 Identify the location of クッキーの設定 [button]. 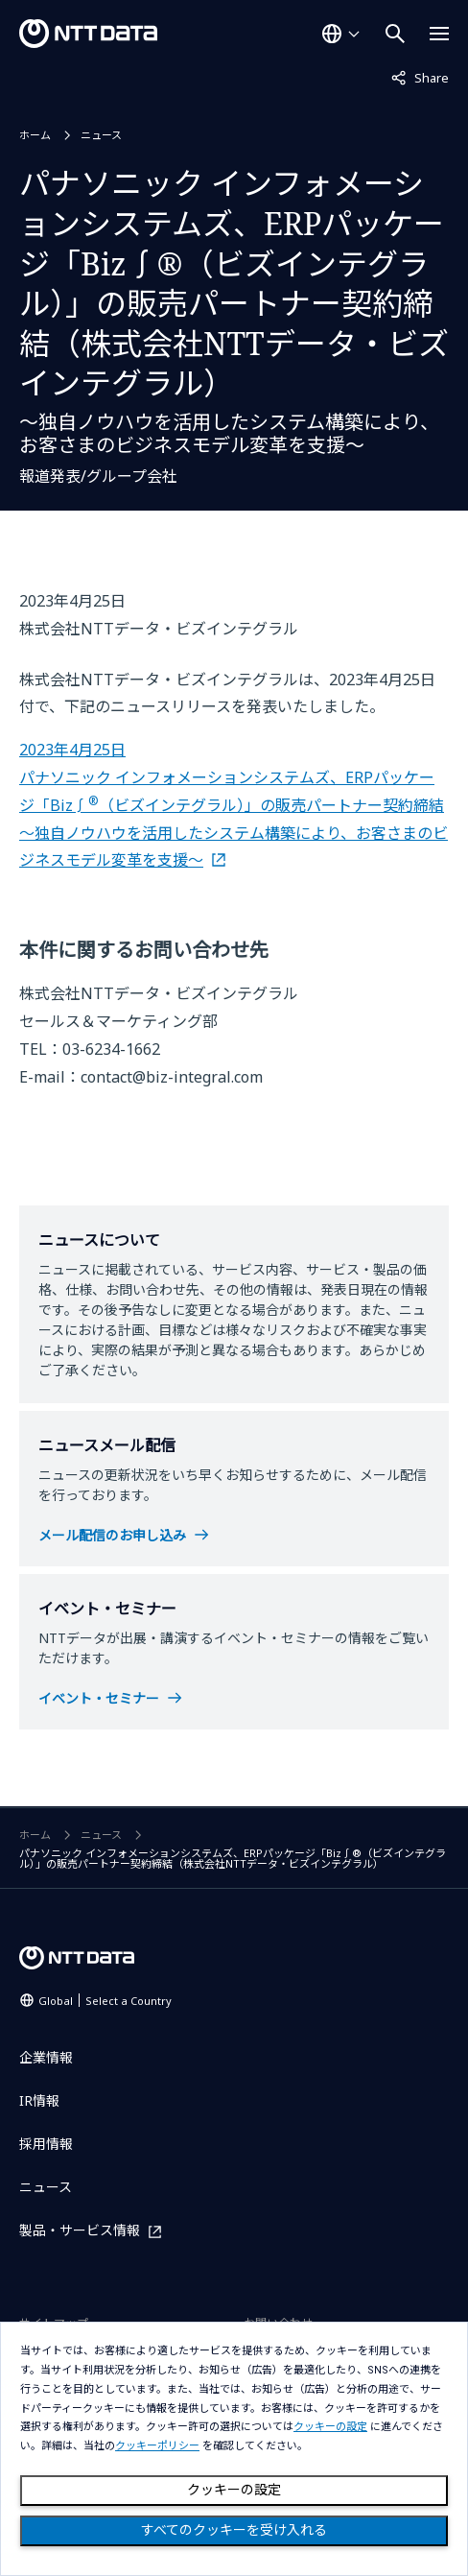
(330, 2427).